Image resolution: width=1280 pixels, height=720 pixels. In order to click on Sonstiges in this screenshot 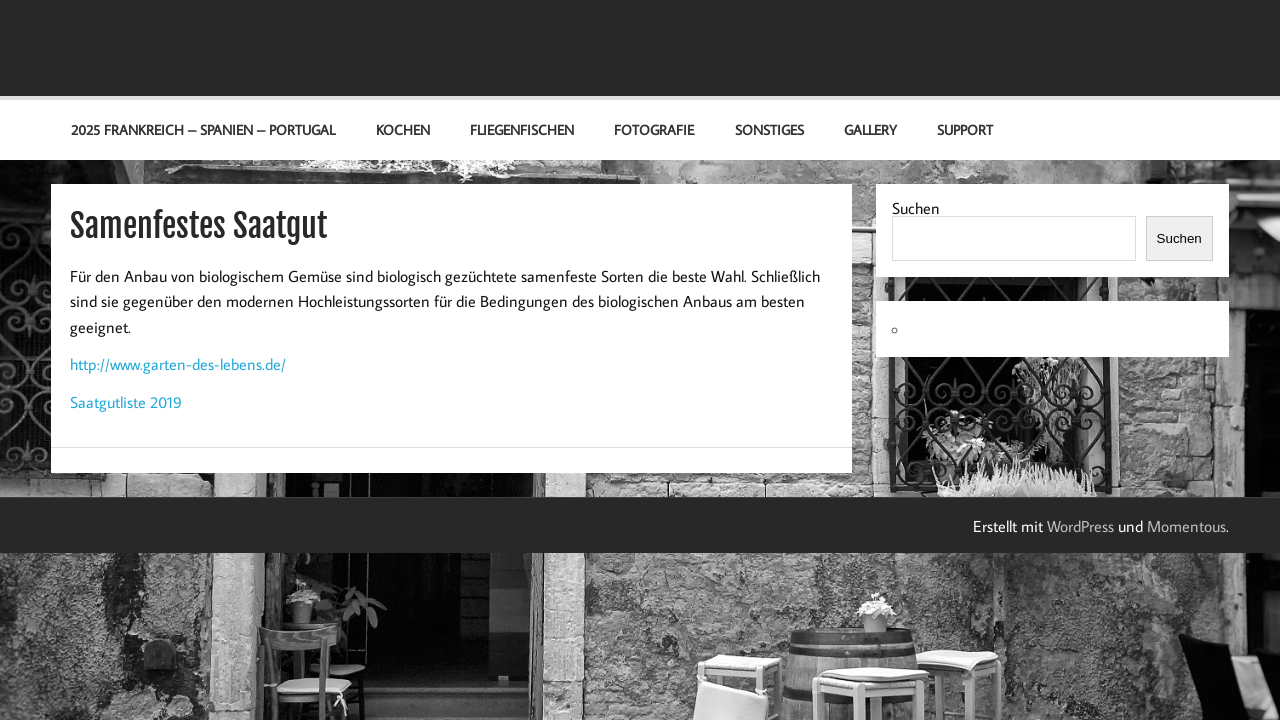, I will do `click(769, 129)`.